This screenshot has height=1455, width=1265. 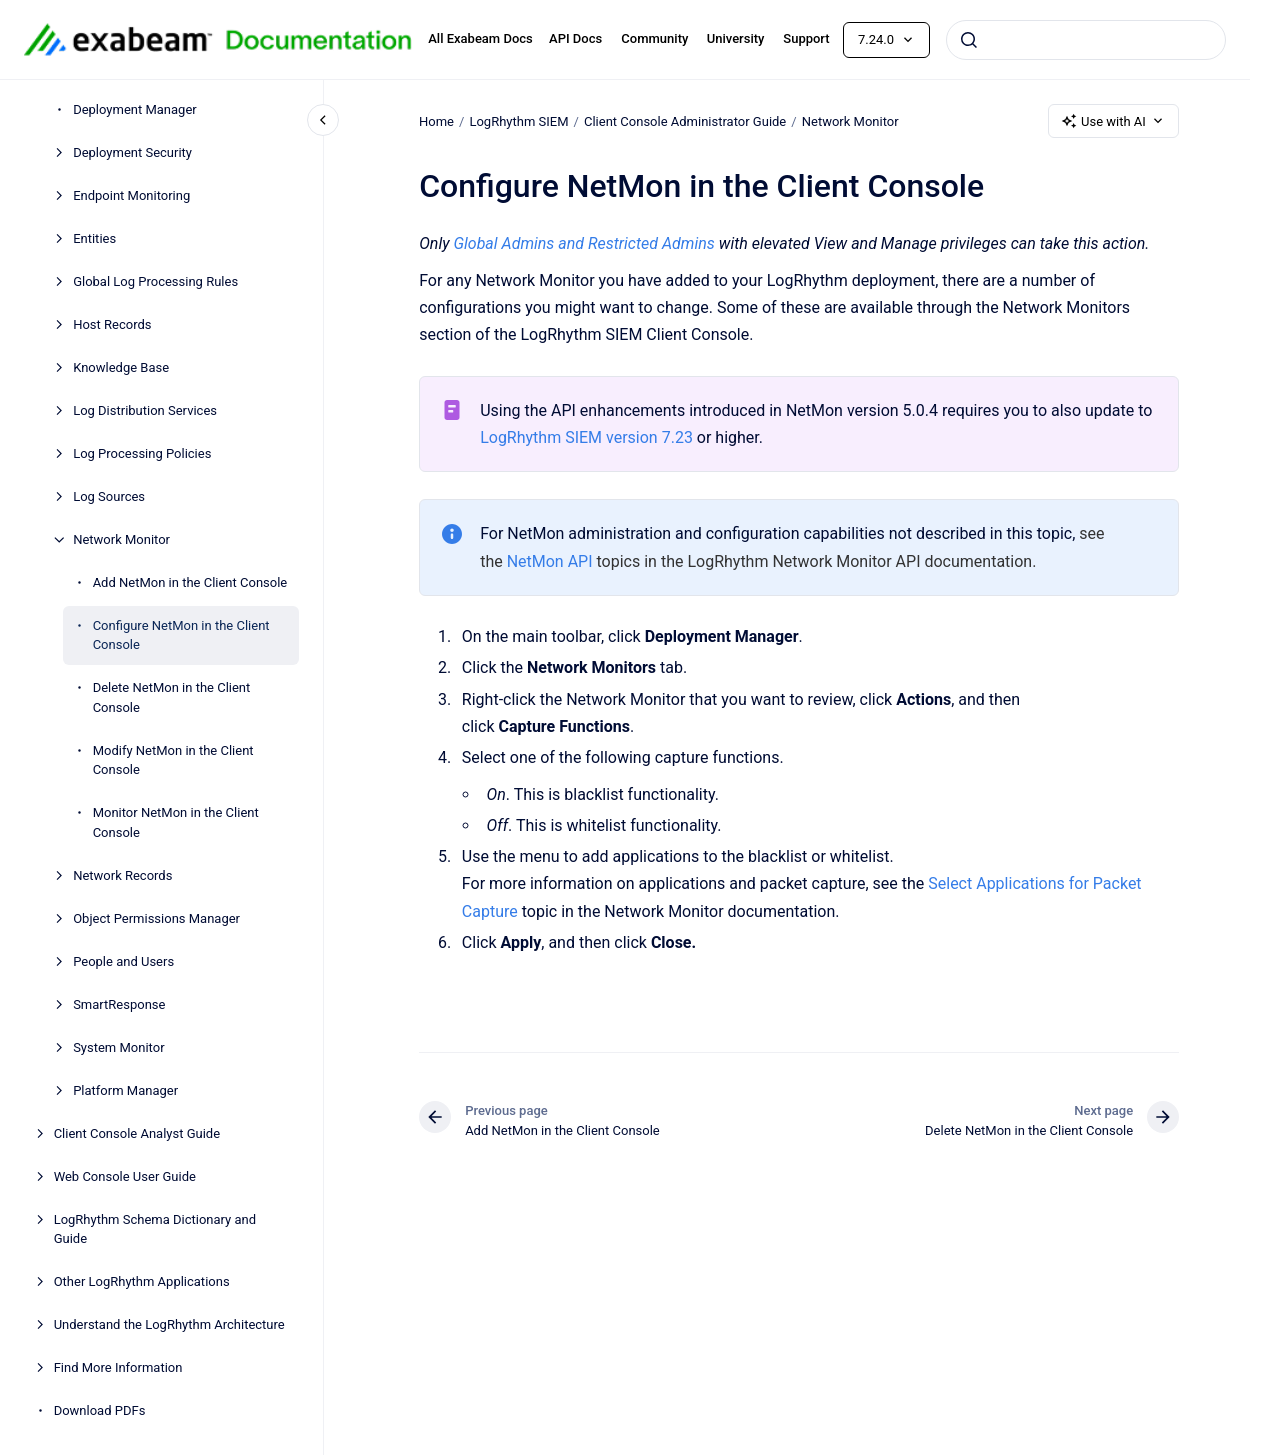 I want to click on Knowledge Base, so click(x=121, y=367).